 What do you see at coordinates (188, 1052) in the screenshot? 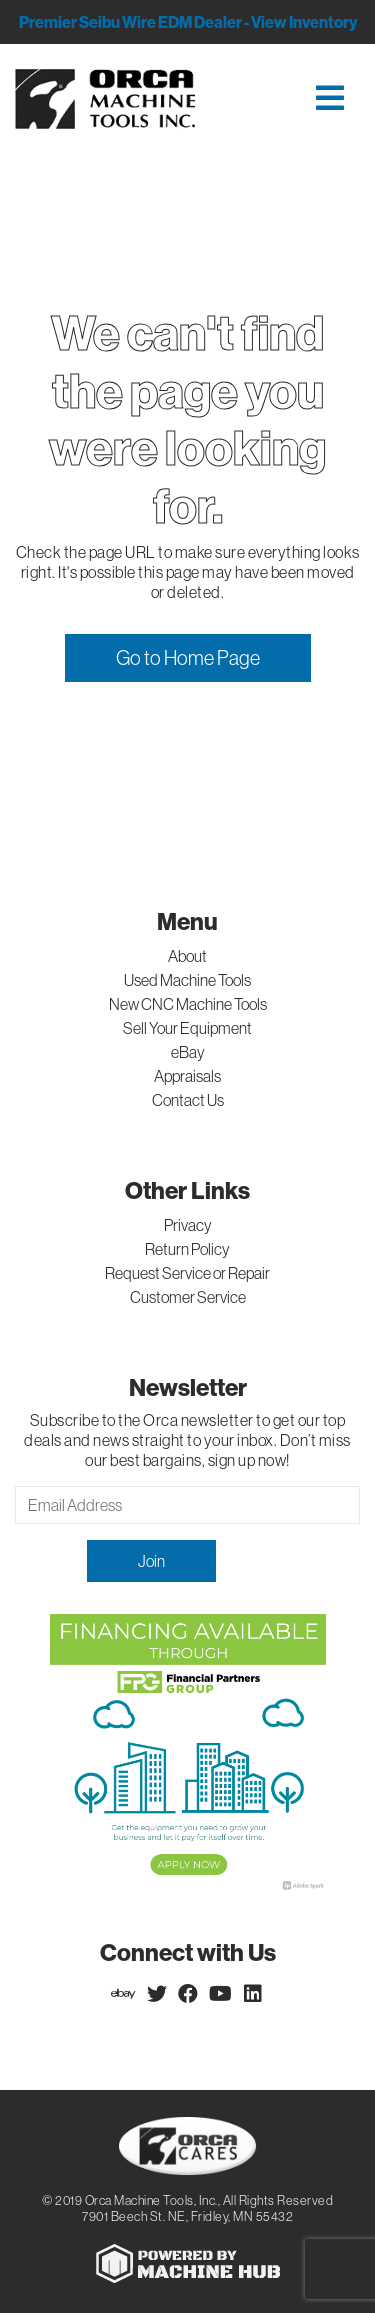
I see `eBay` at bounding box center [188, 1052].